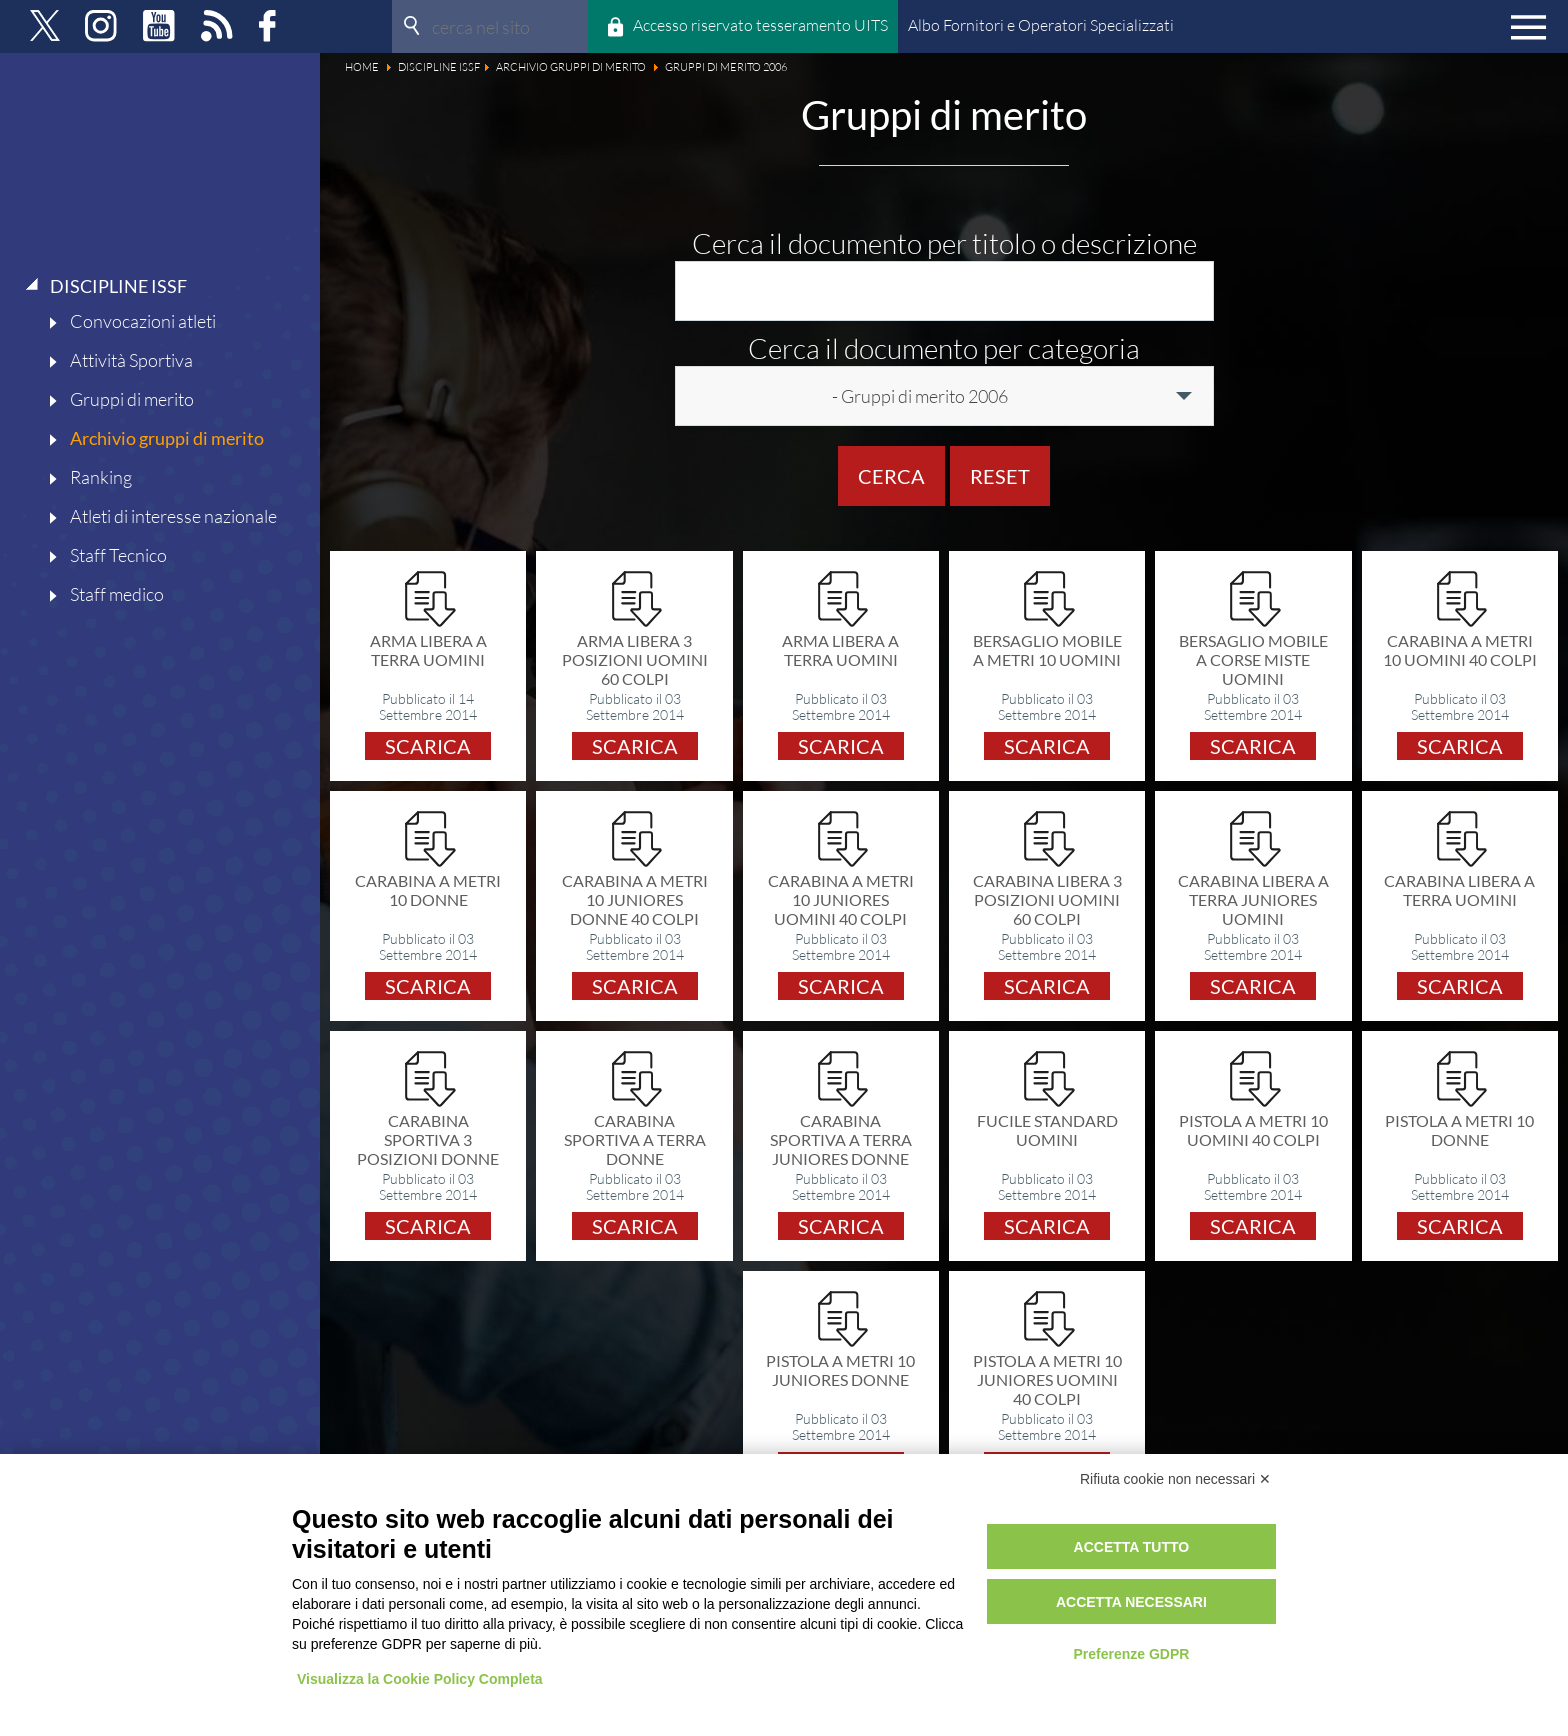 This screenshot has height=1736, width=1568. Describe the element at coordinates (118, 555) in the screenshot. I see `Staff Tecnico` at that location.